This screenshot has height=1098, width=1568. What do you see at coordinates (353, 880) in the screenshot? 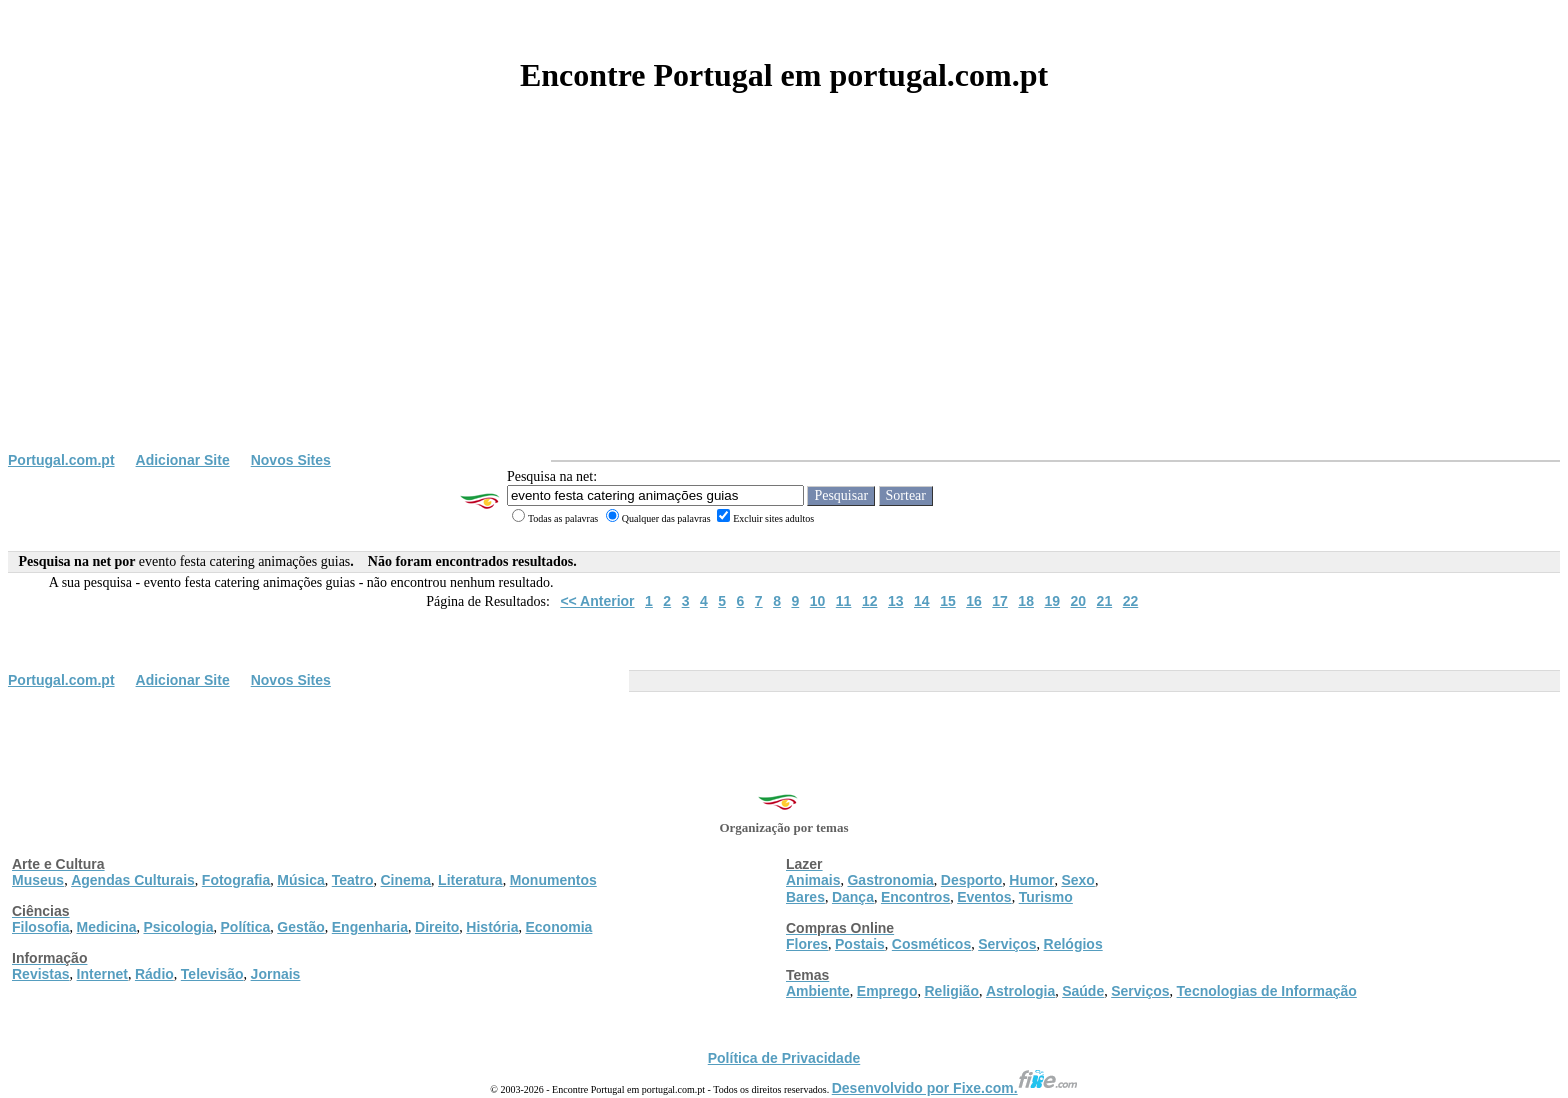
I see `Teatro` at bounding box center [353, 880].